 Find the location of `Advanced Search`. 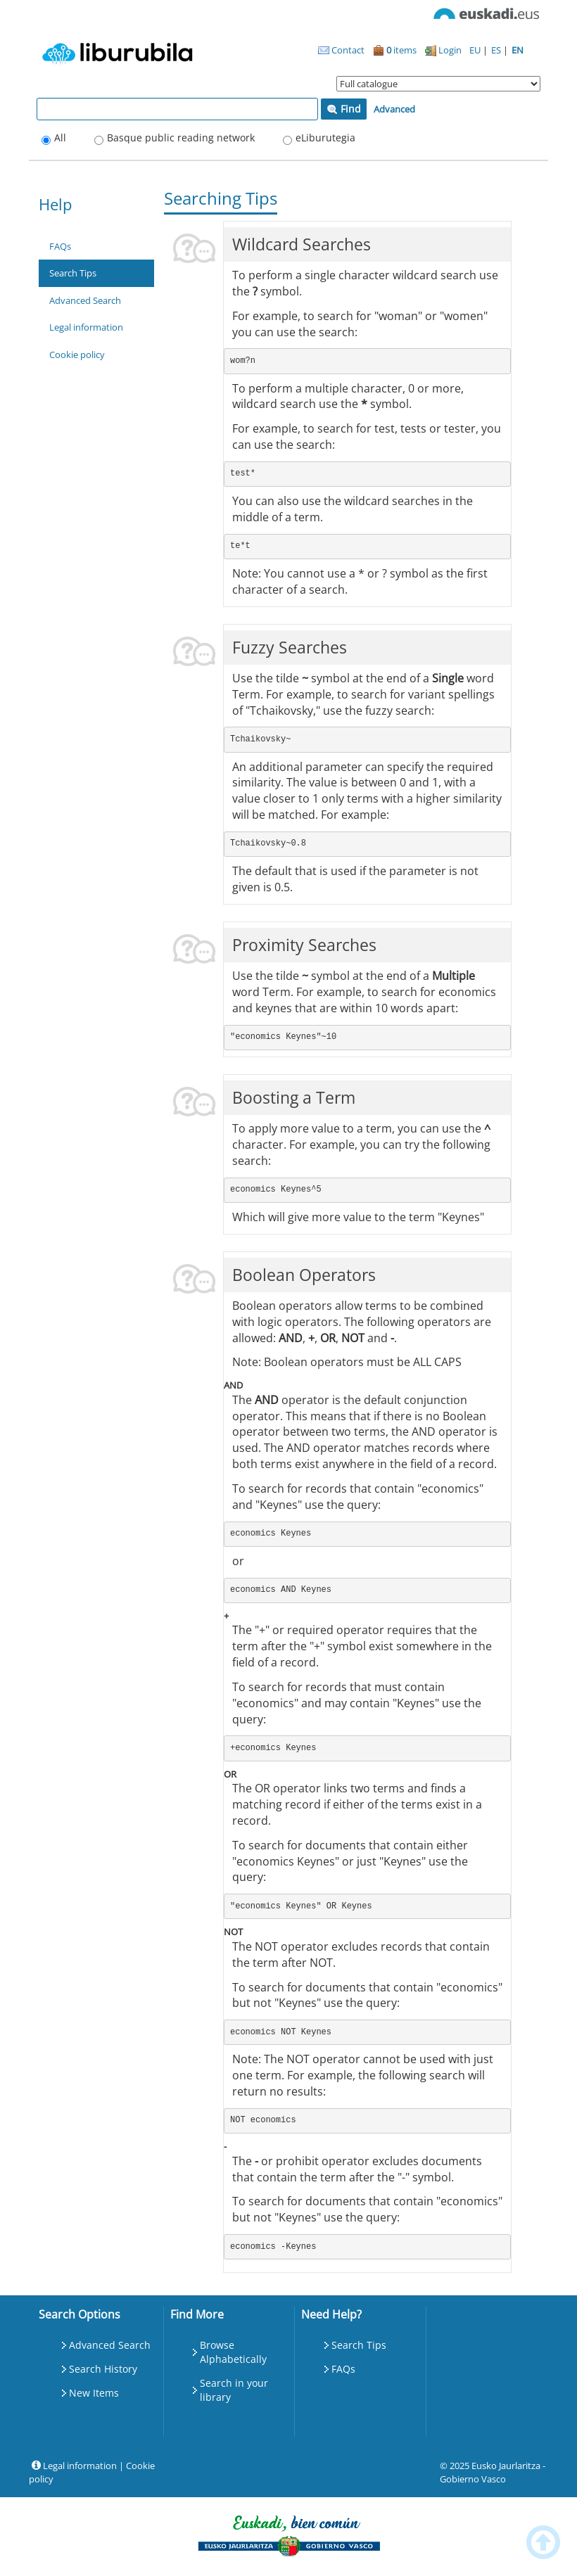

Advanced Search is located at coordinates (85, 300).